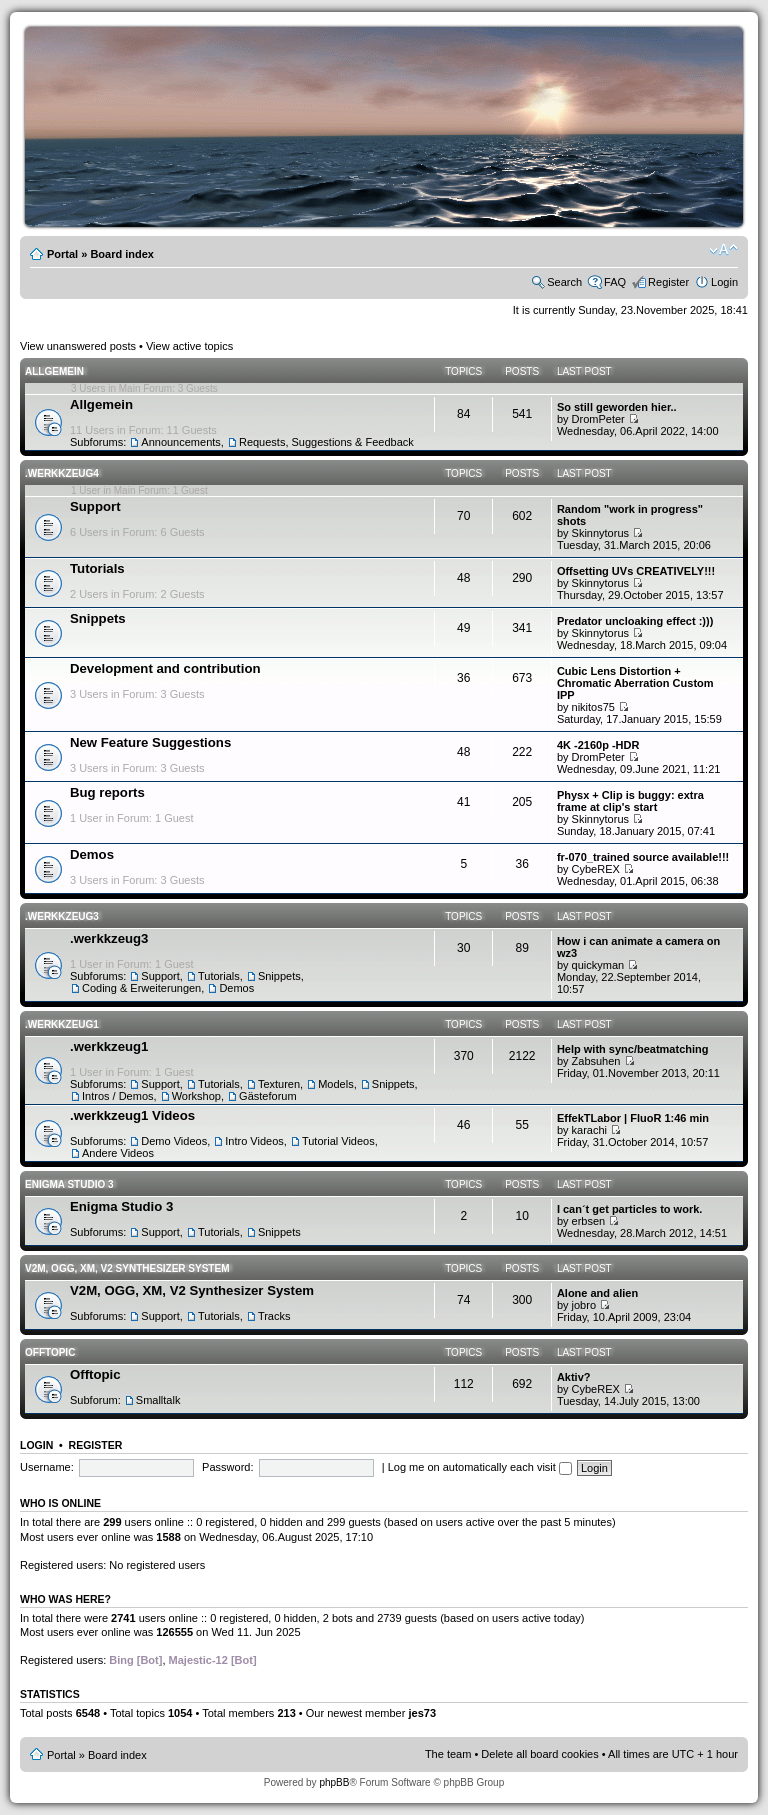  What do you see at coordinates (47, 1467) in the screenshot?
I see `Username:` at bounding box center [47, 1467].